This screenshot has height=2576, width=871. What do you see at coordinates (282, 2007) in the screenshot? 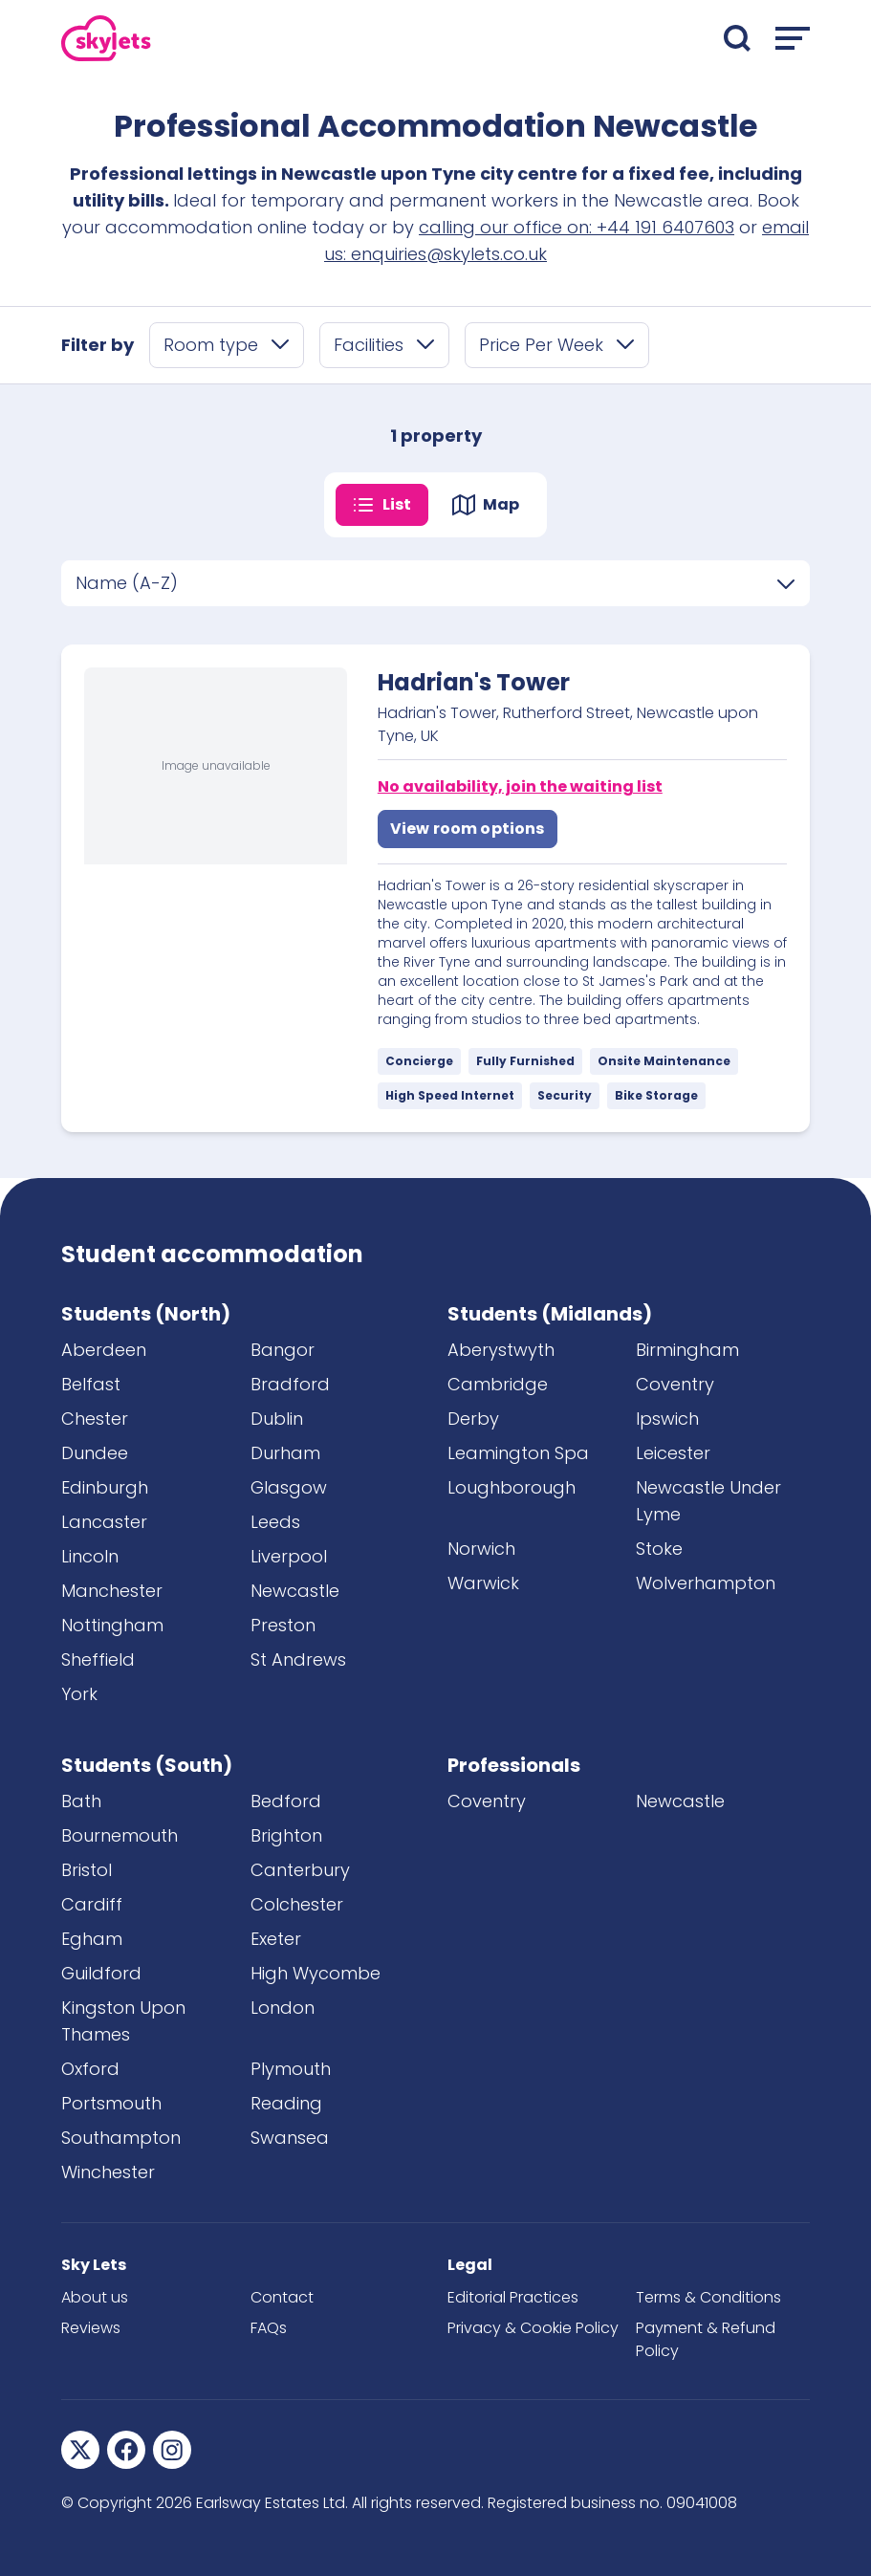
I see `London` at bounding box center [282, 2007].